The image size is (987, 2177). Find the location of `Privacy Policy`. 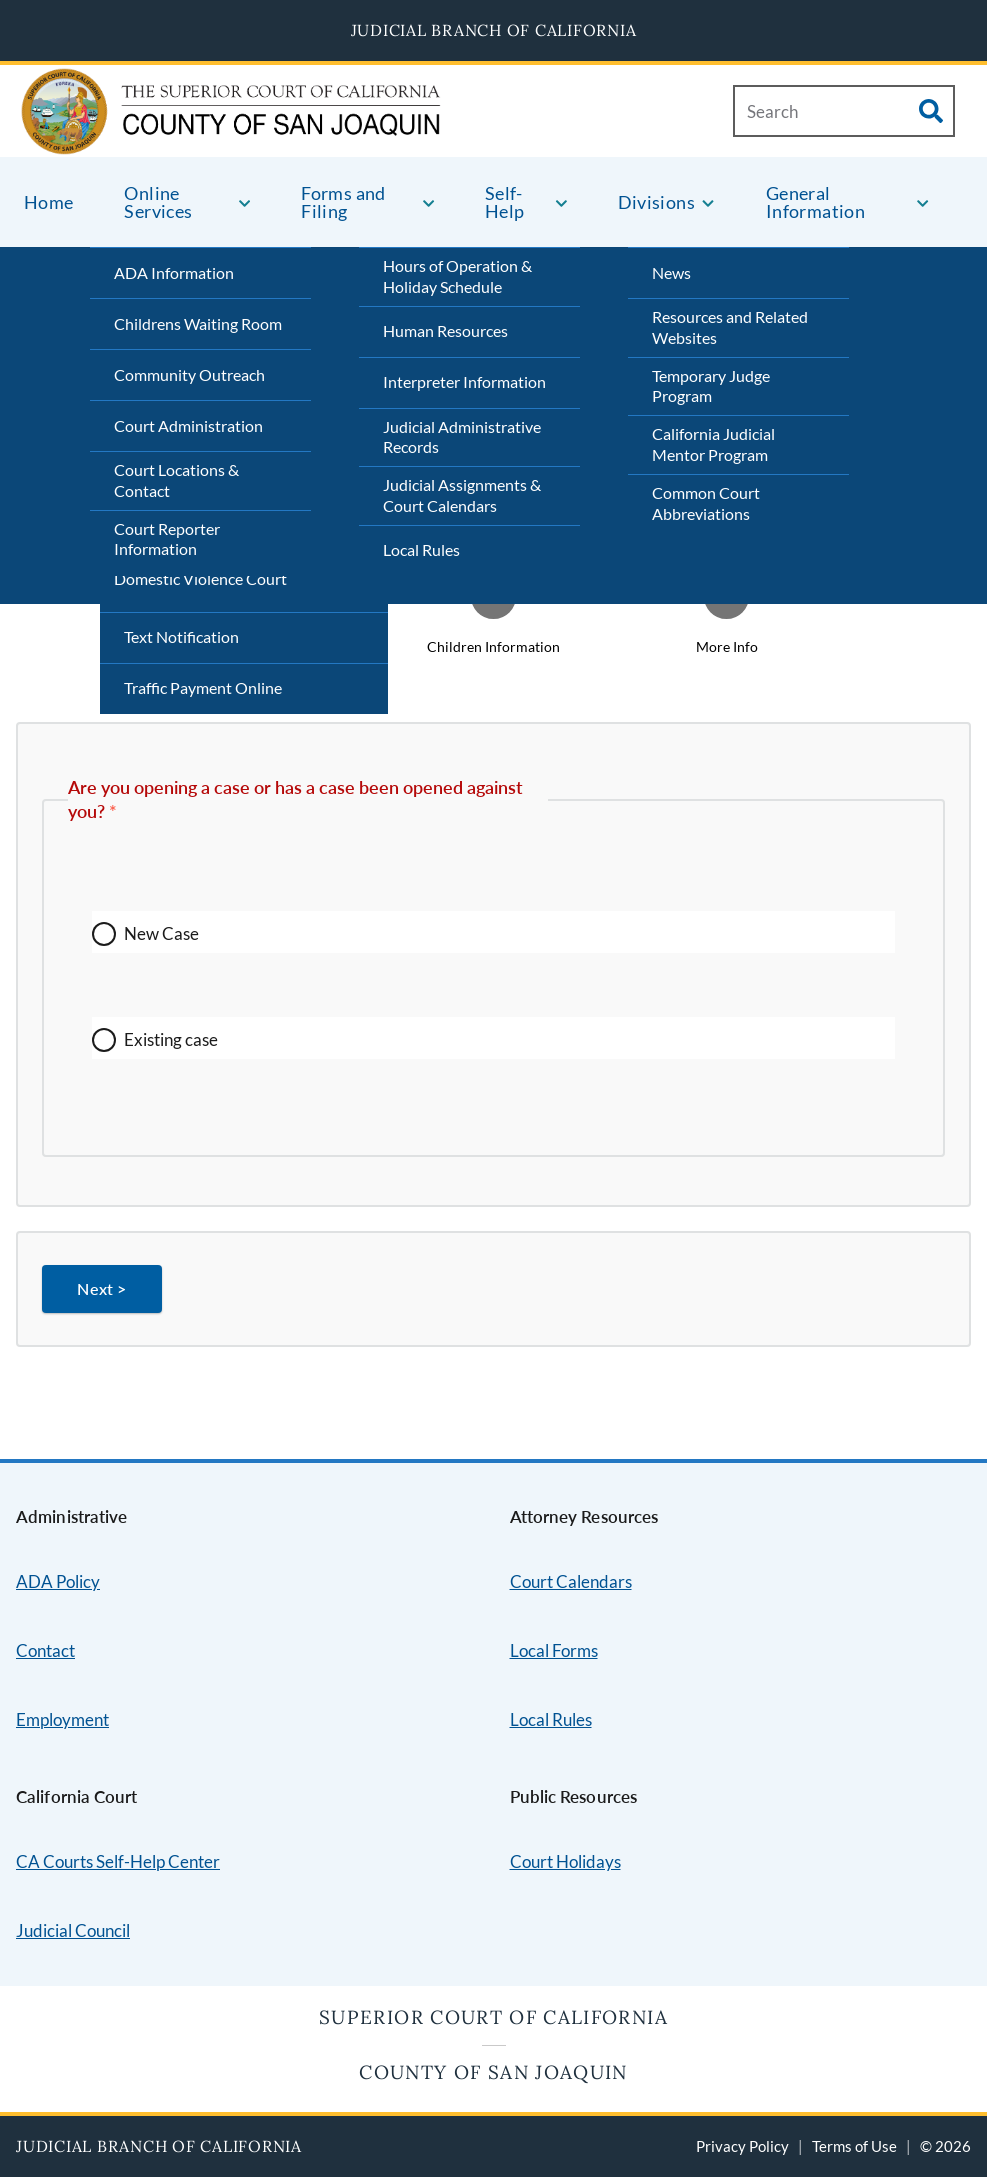

Privacy Policy is located at coordinates (742, 2146).